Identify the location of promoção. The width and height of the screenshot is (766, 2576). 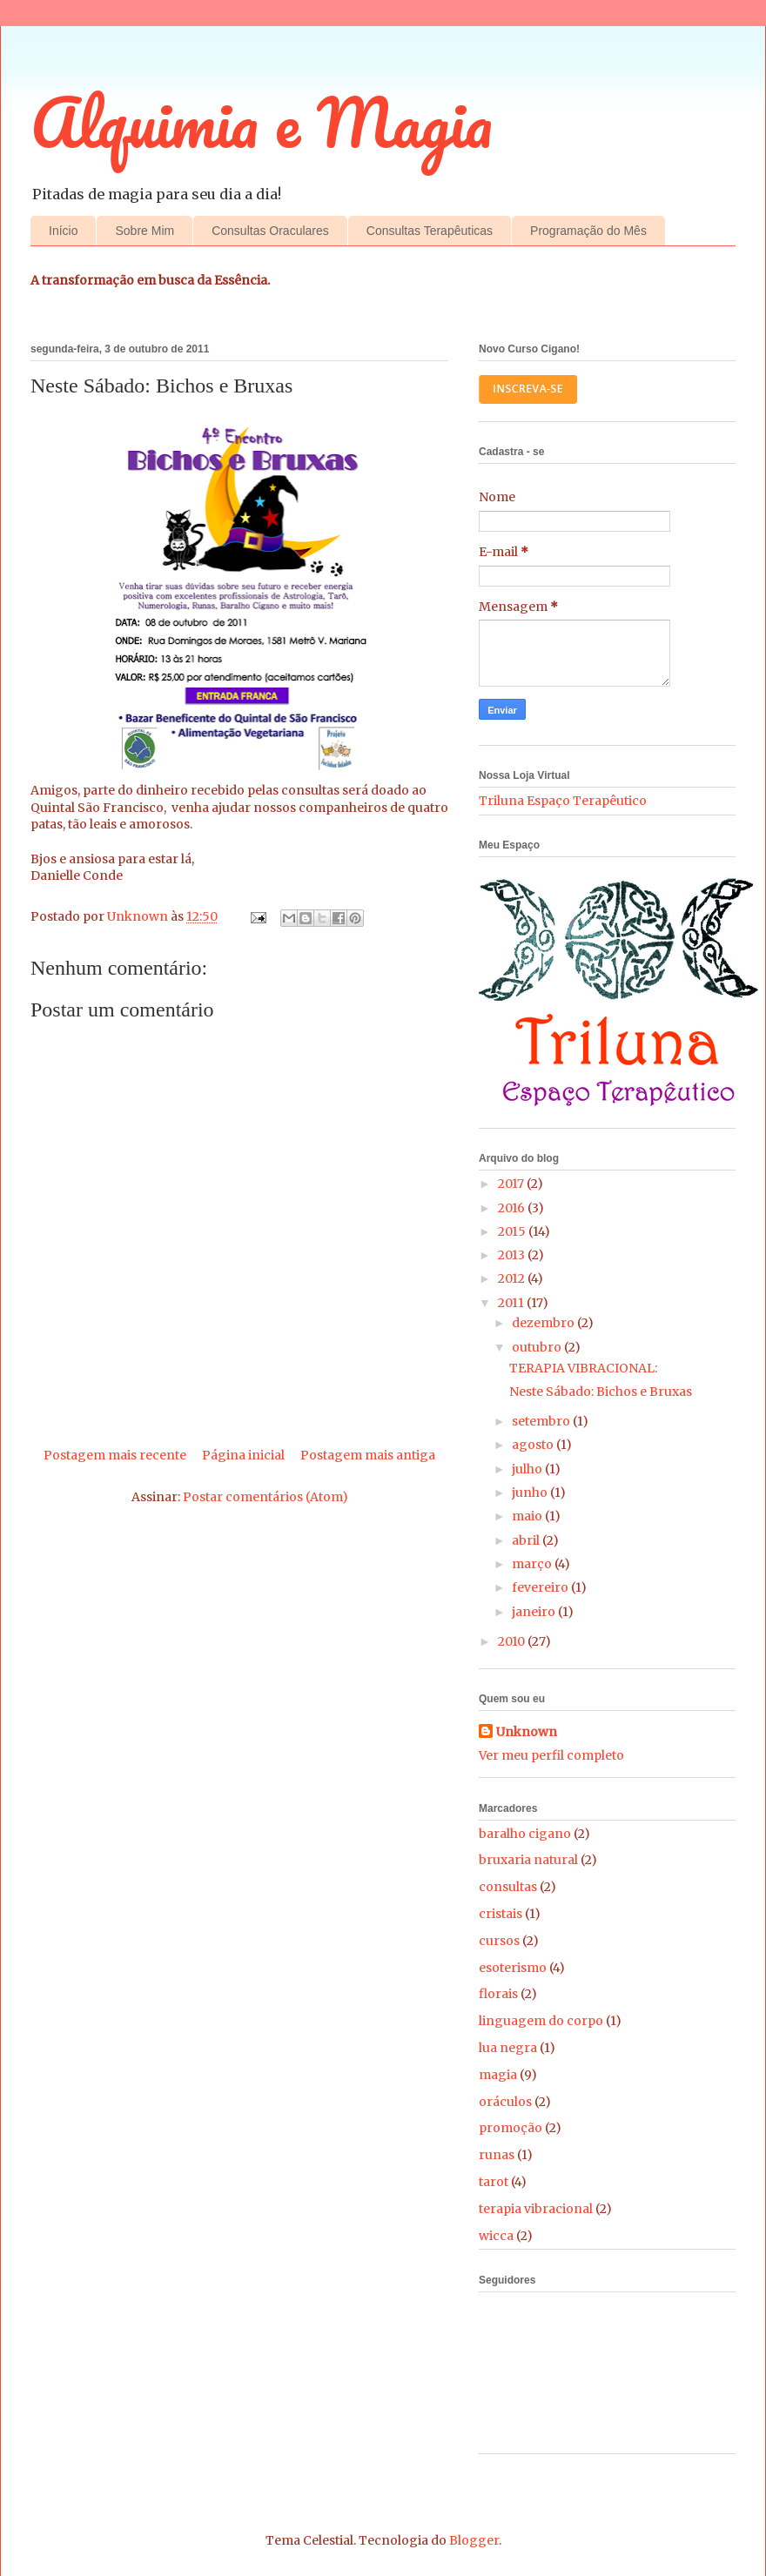
(510, 2128).